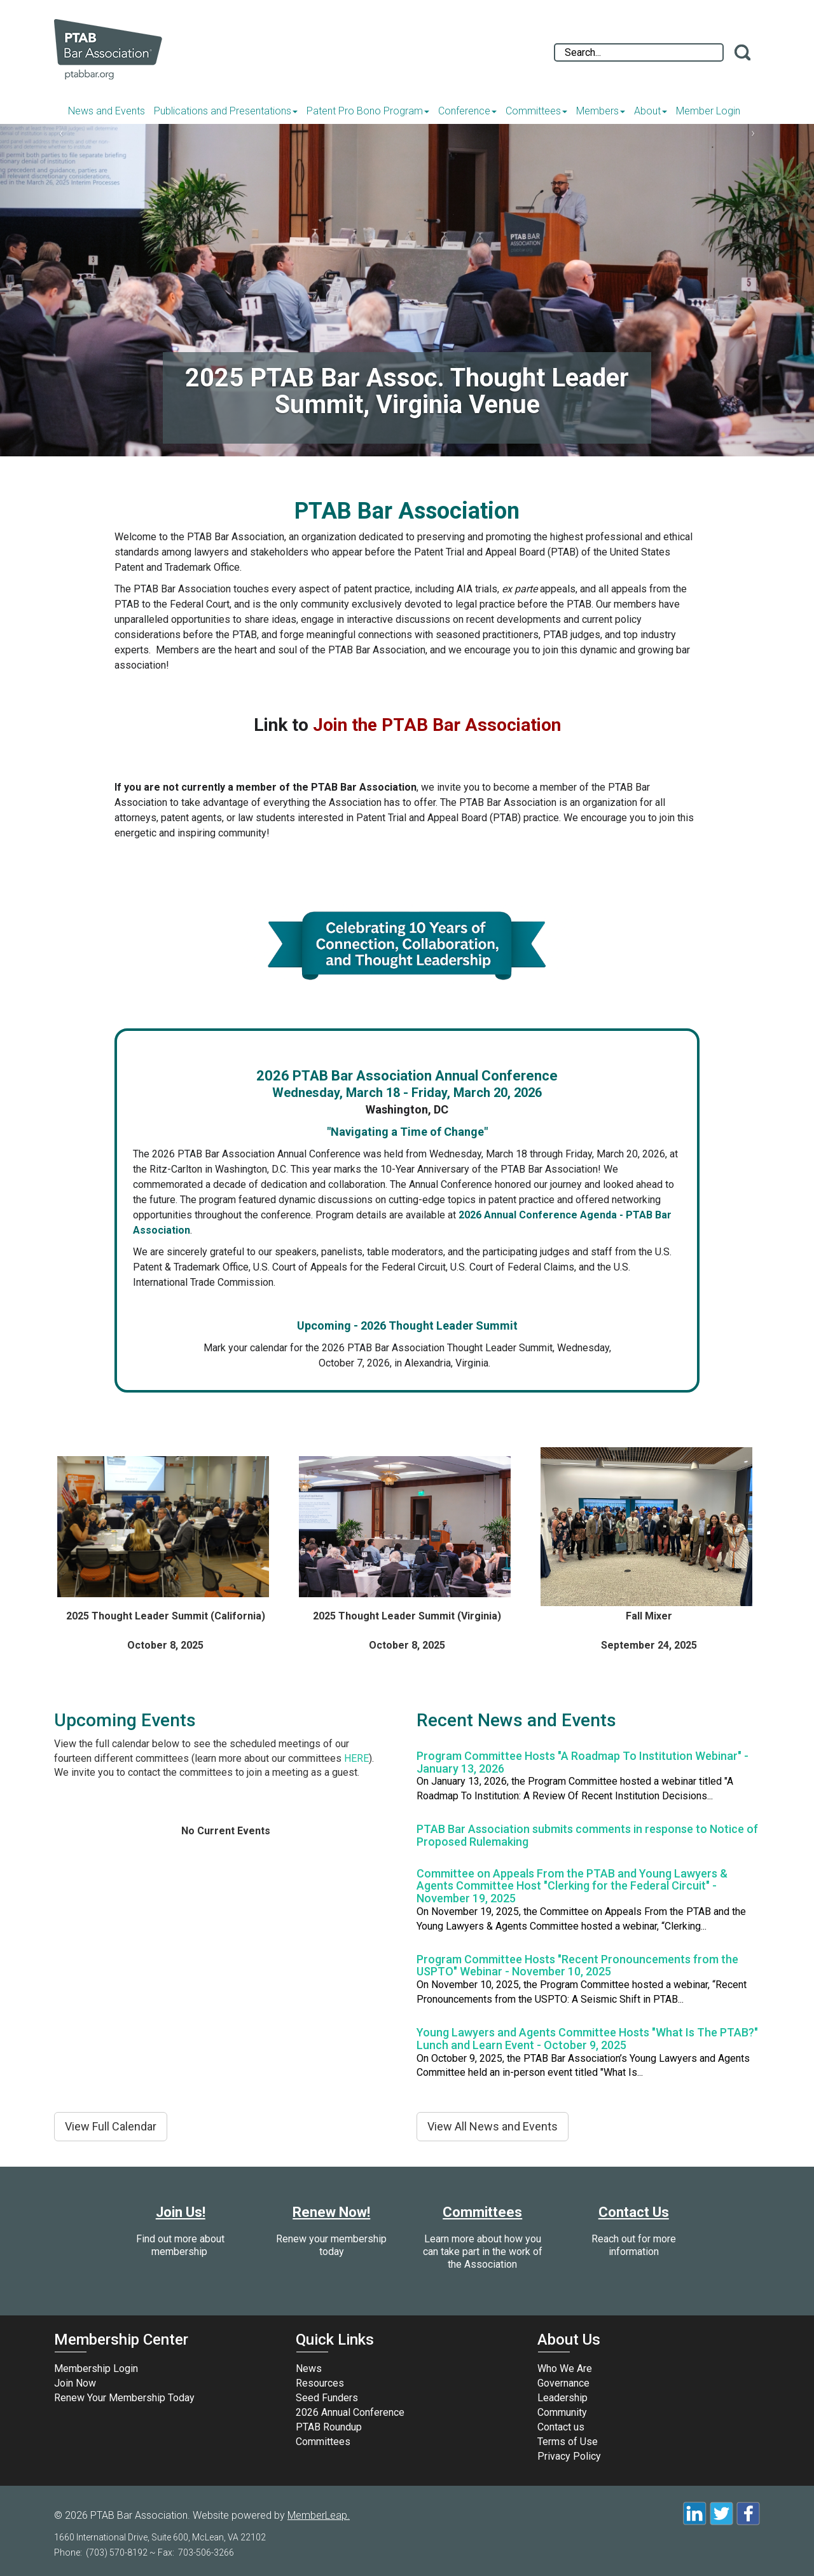 This screenshot has height=2576, width=814. Describe the element at coordinates (356, 1758) in the screenshot. I see `HERE` at that location.